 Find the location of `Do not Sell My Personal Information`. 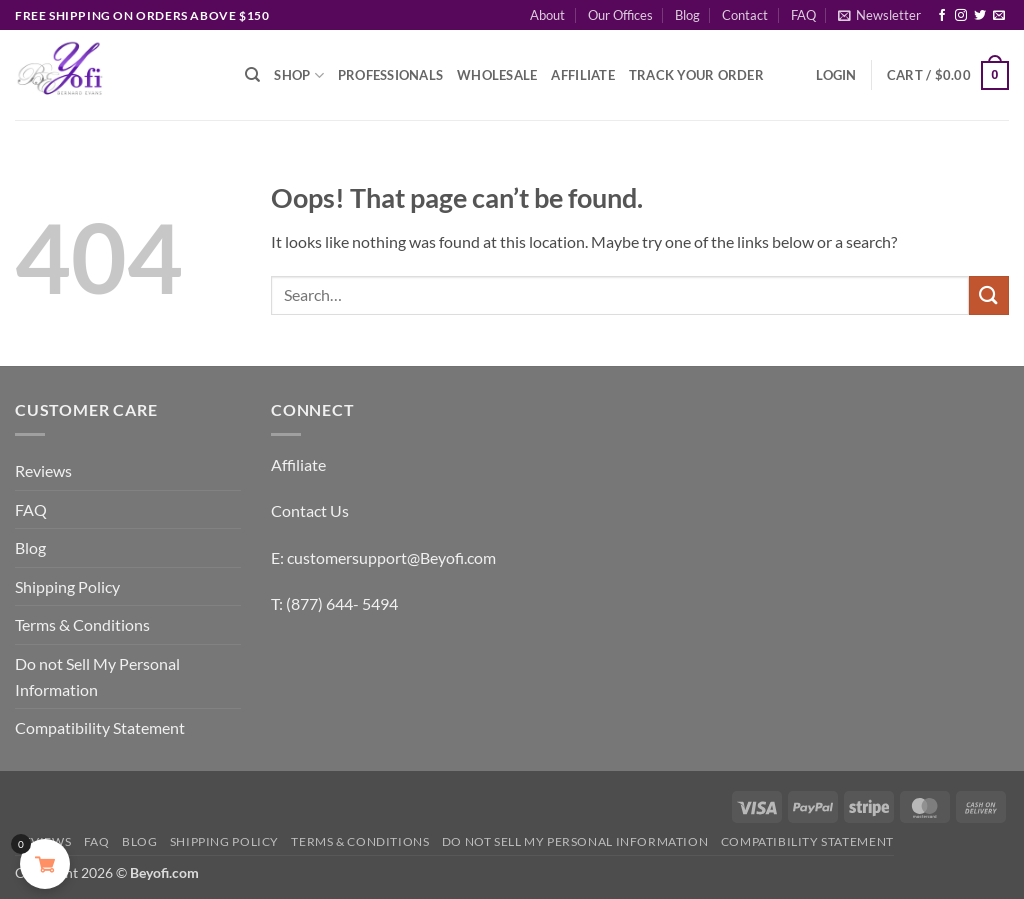

Do not Sell My Personal Information is located at coordinates (97, 676).